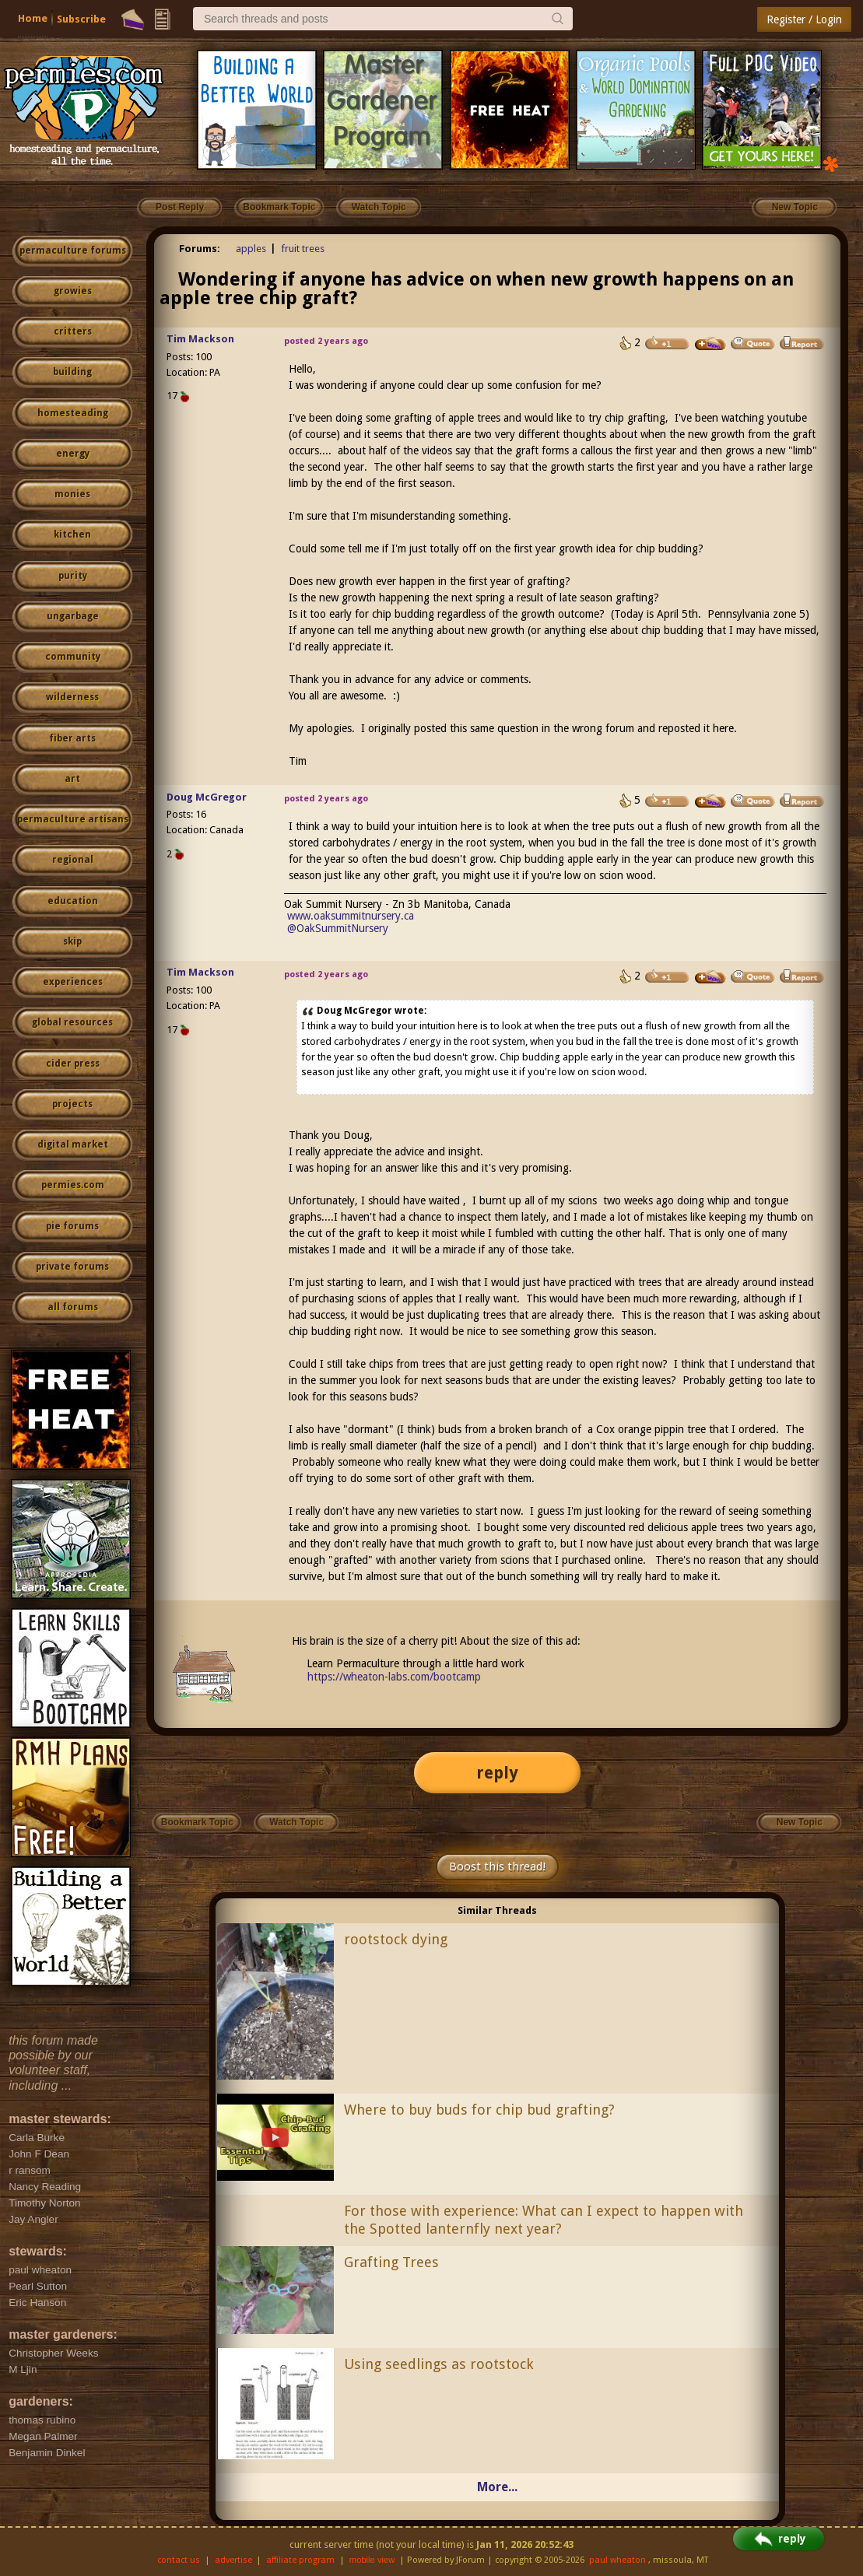 Image resolution: width=863 pixels, height=2576 pixels. I want to click on skip, so click(72, 941).